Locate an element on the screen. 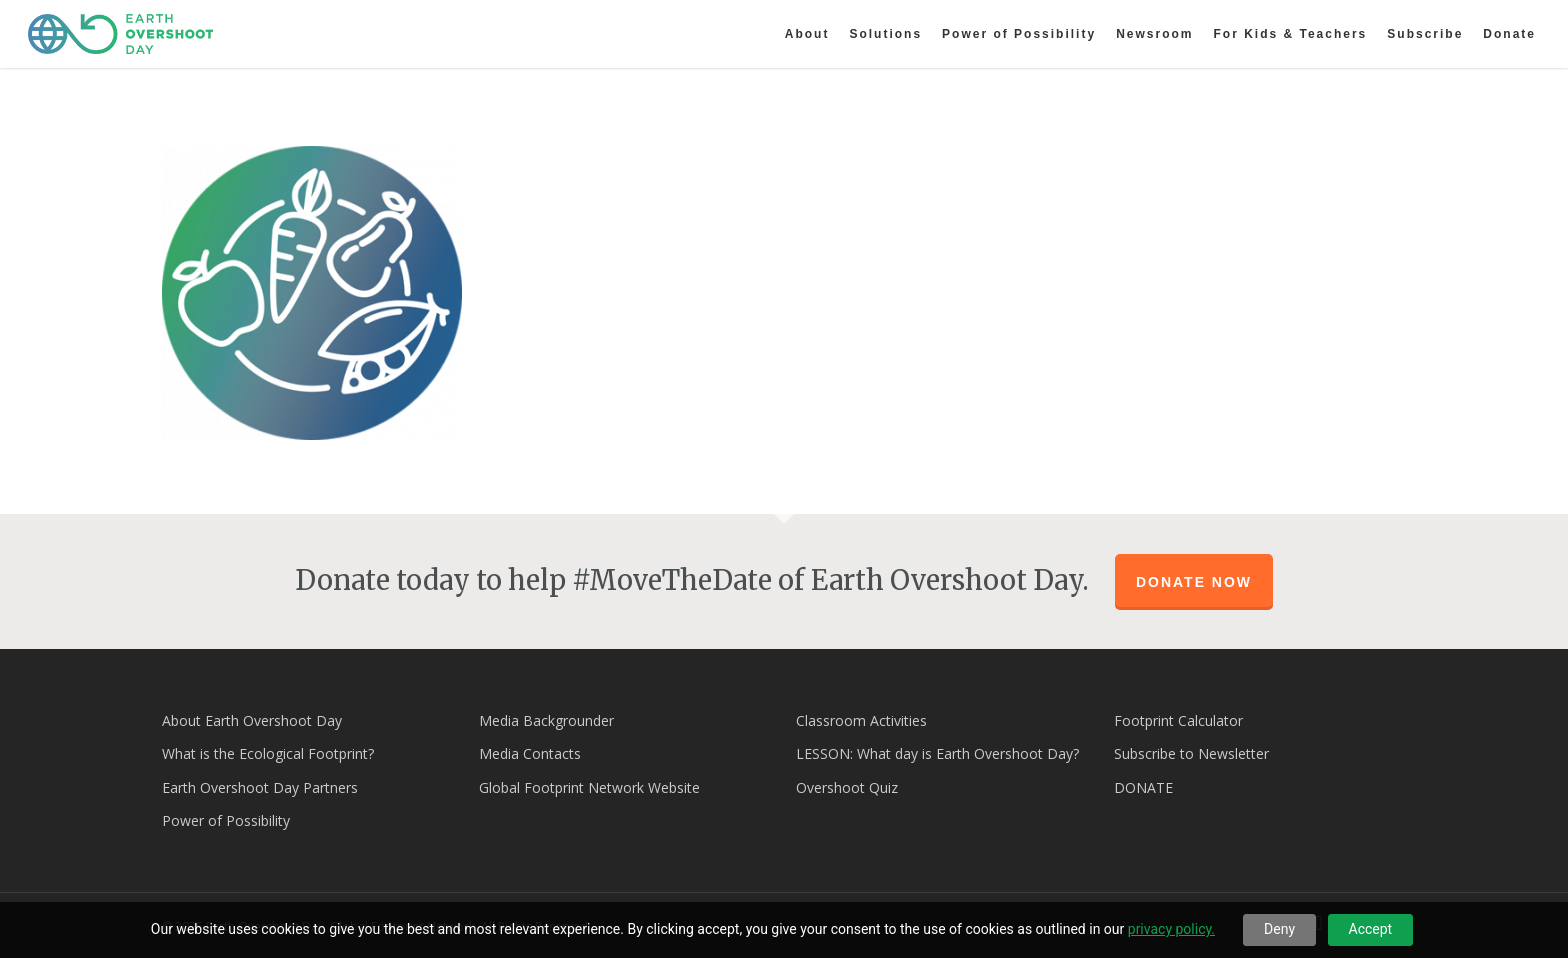 The height and width of the screenshot is (958, 1568). Power of Possibility is located at coordinates (226, 820).